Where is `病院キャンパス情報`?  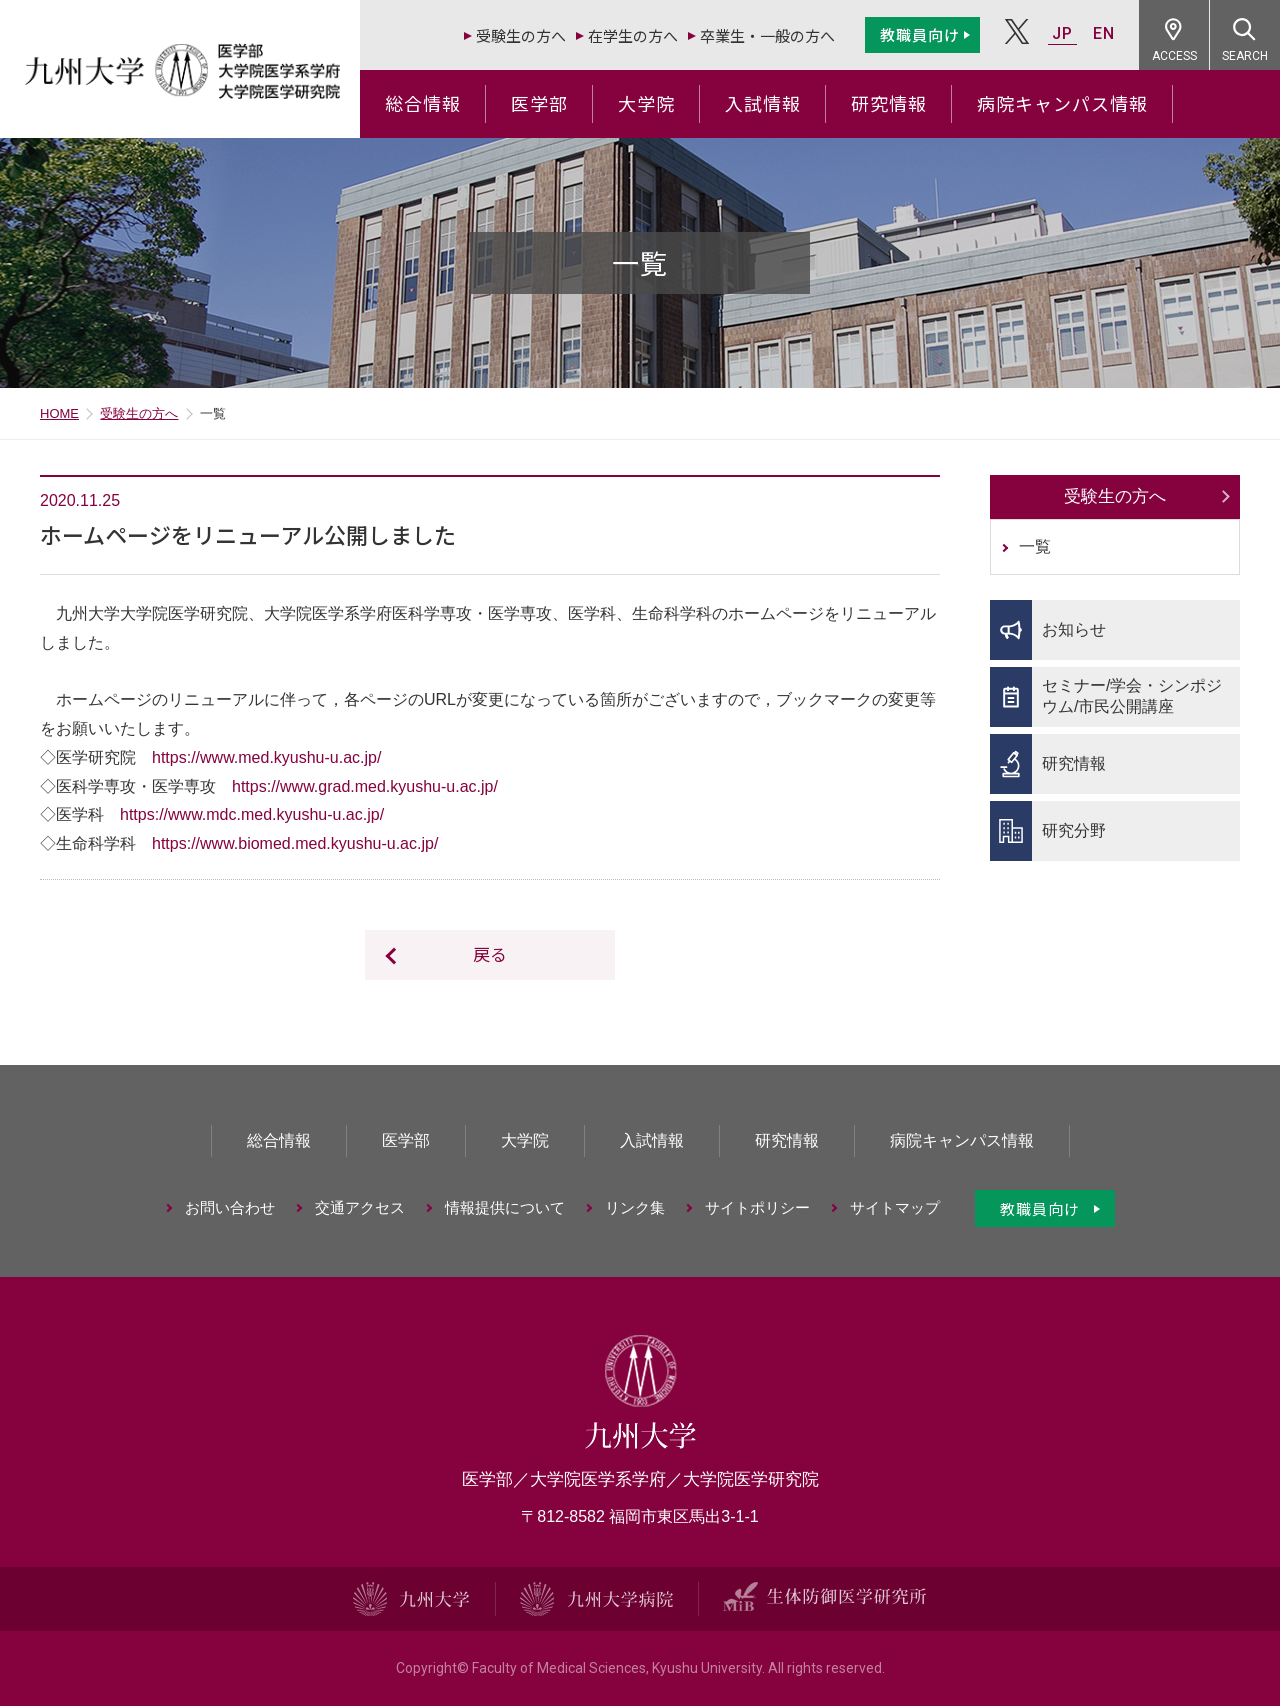 病院キャンパス情報 is located at coordinates (1062, 103).